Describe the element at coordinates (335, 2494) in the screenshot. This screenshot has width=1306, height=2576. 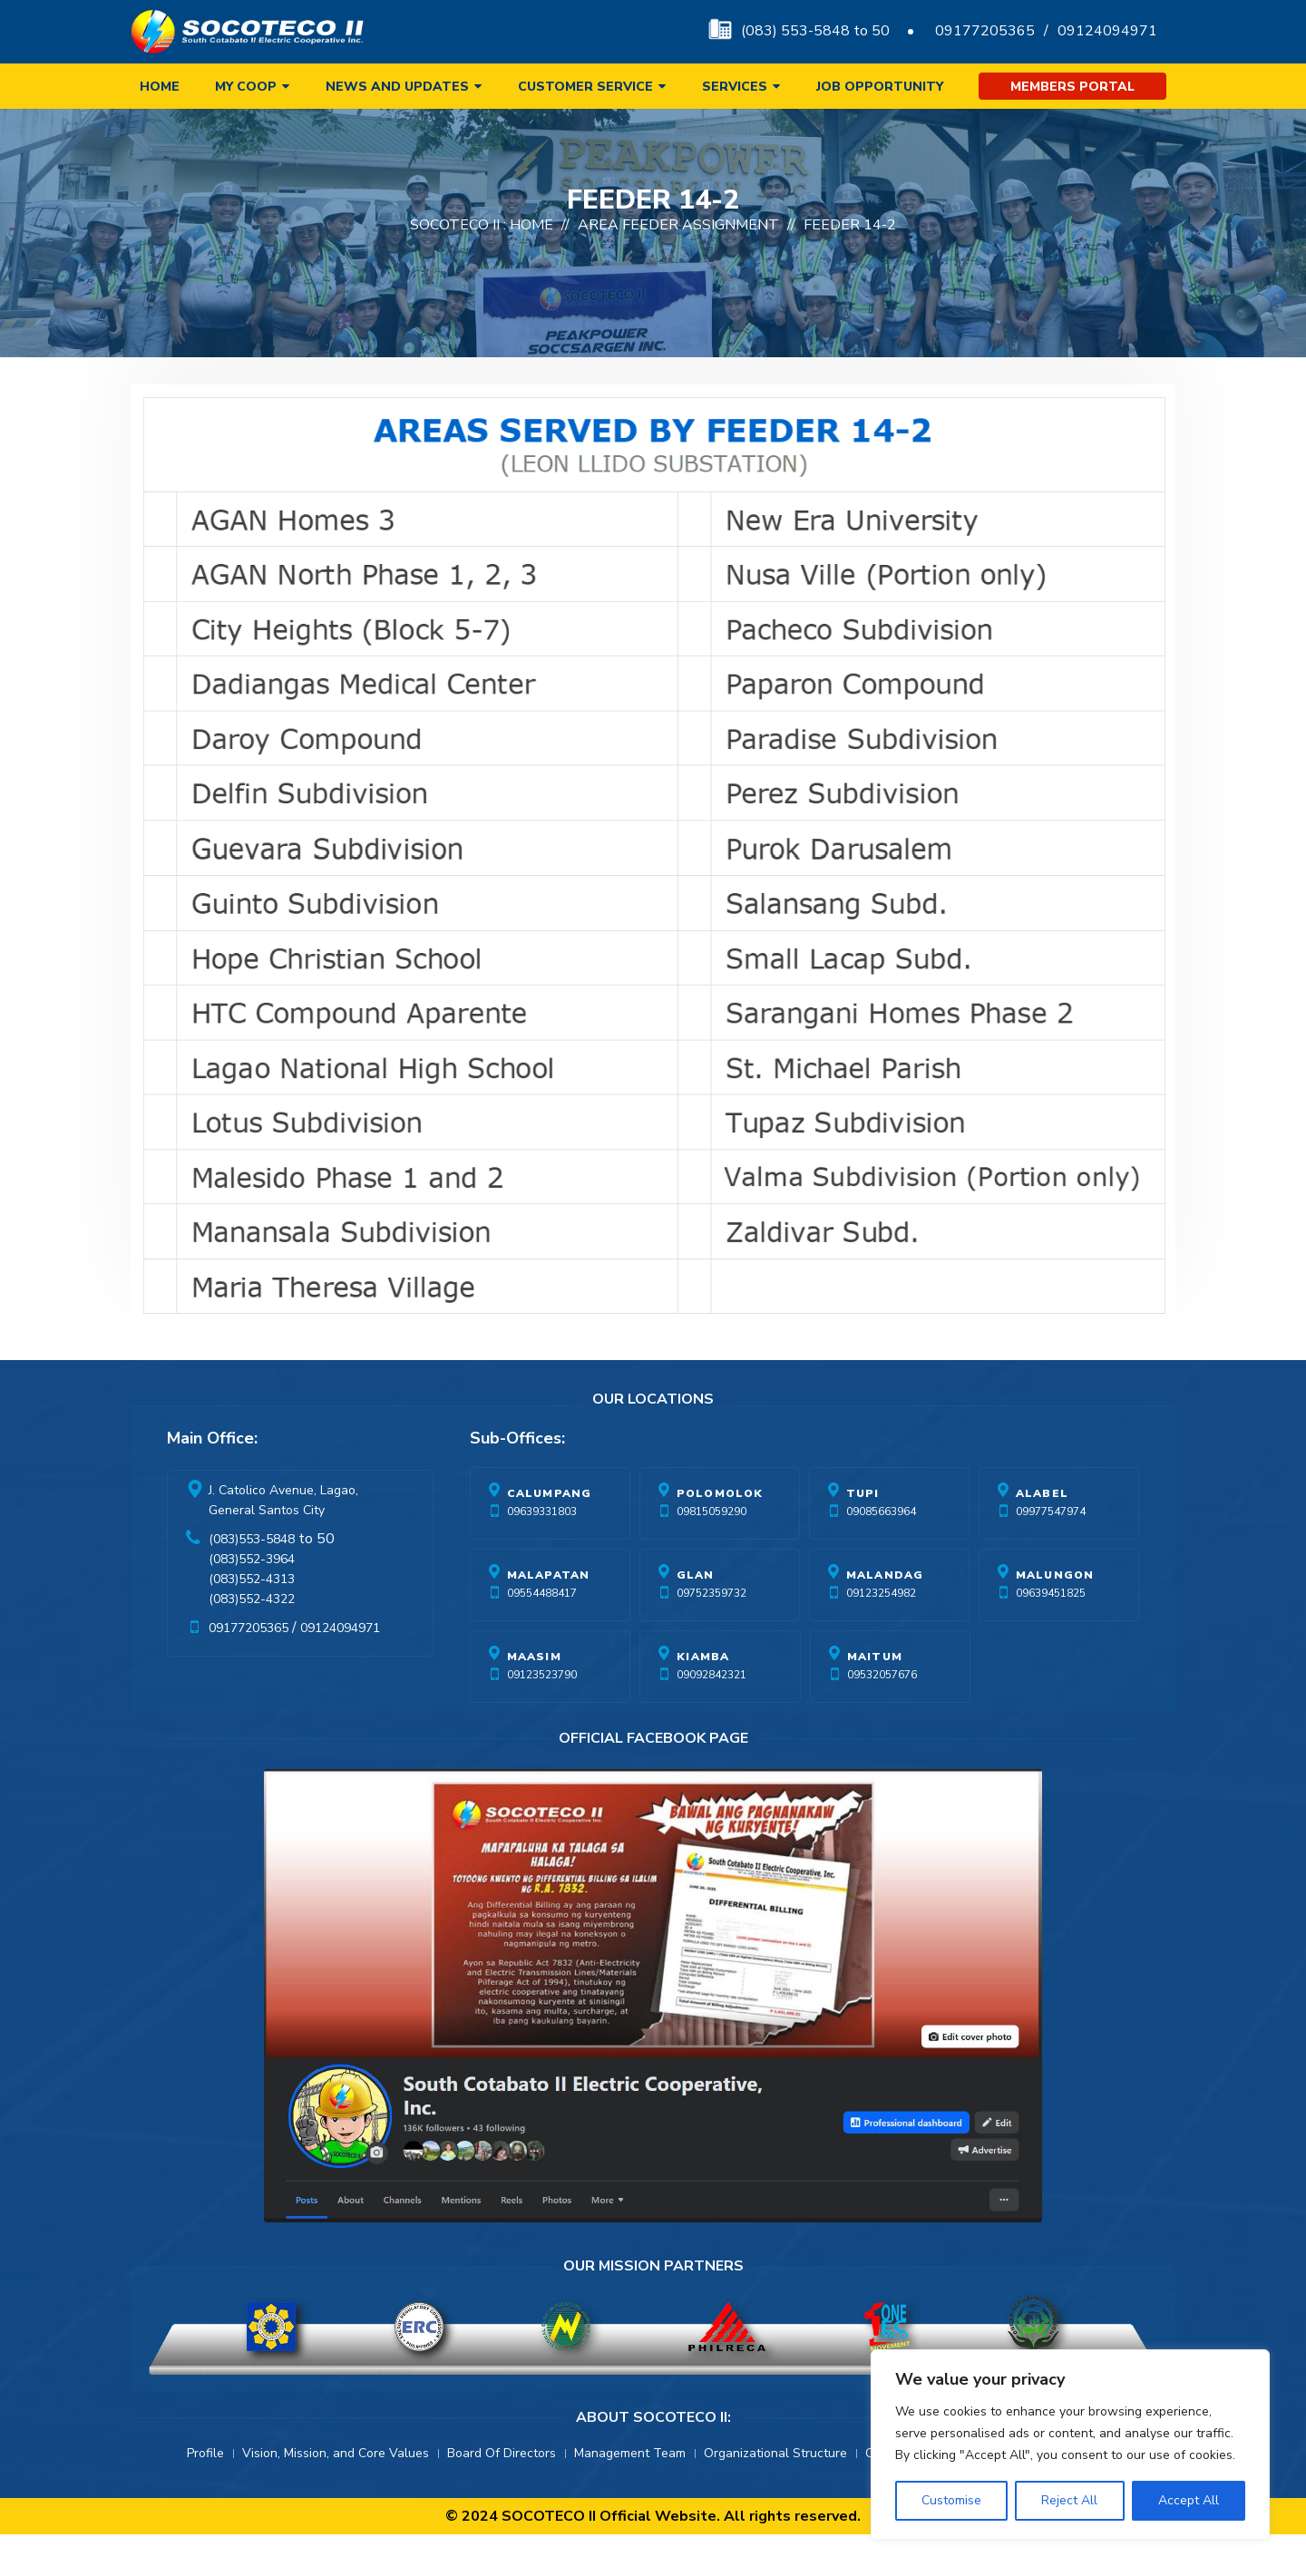
I see `Vision, Mission, and Core Values` at that location.